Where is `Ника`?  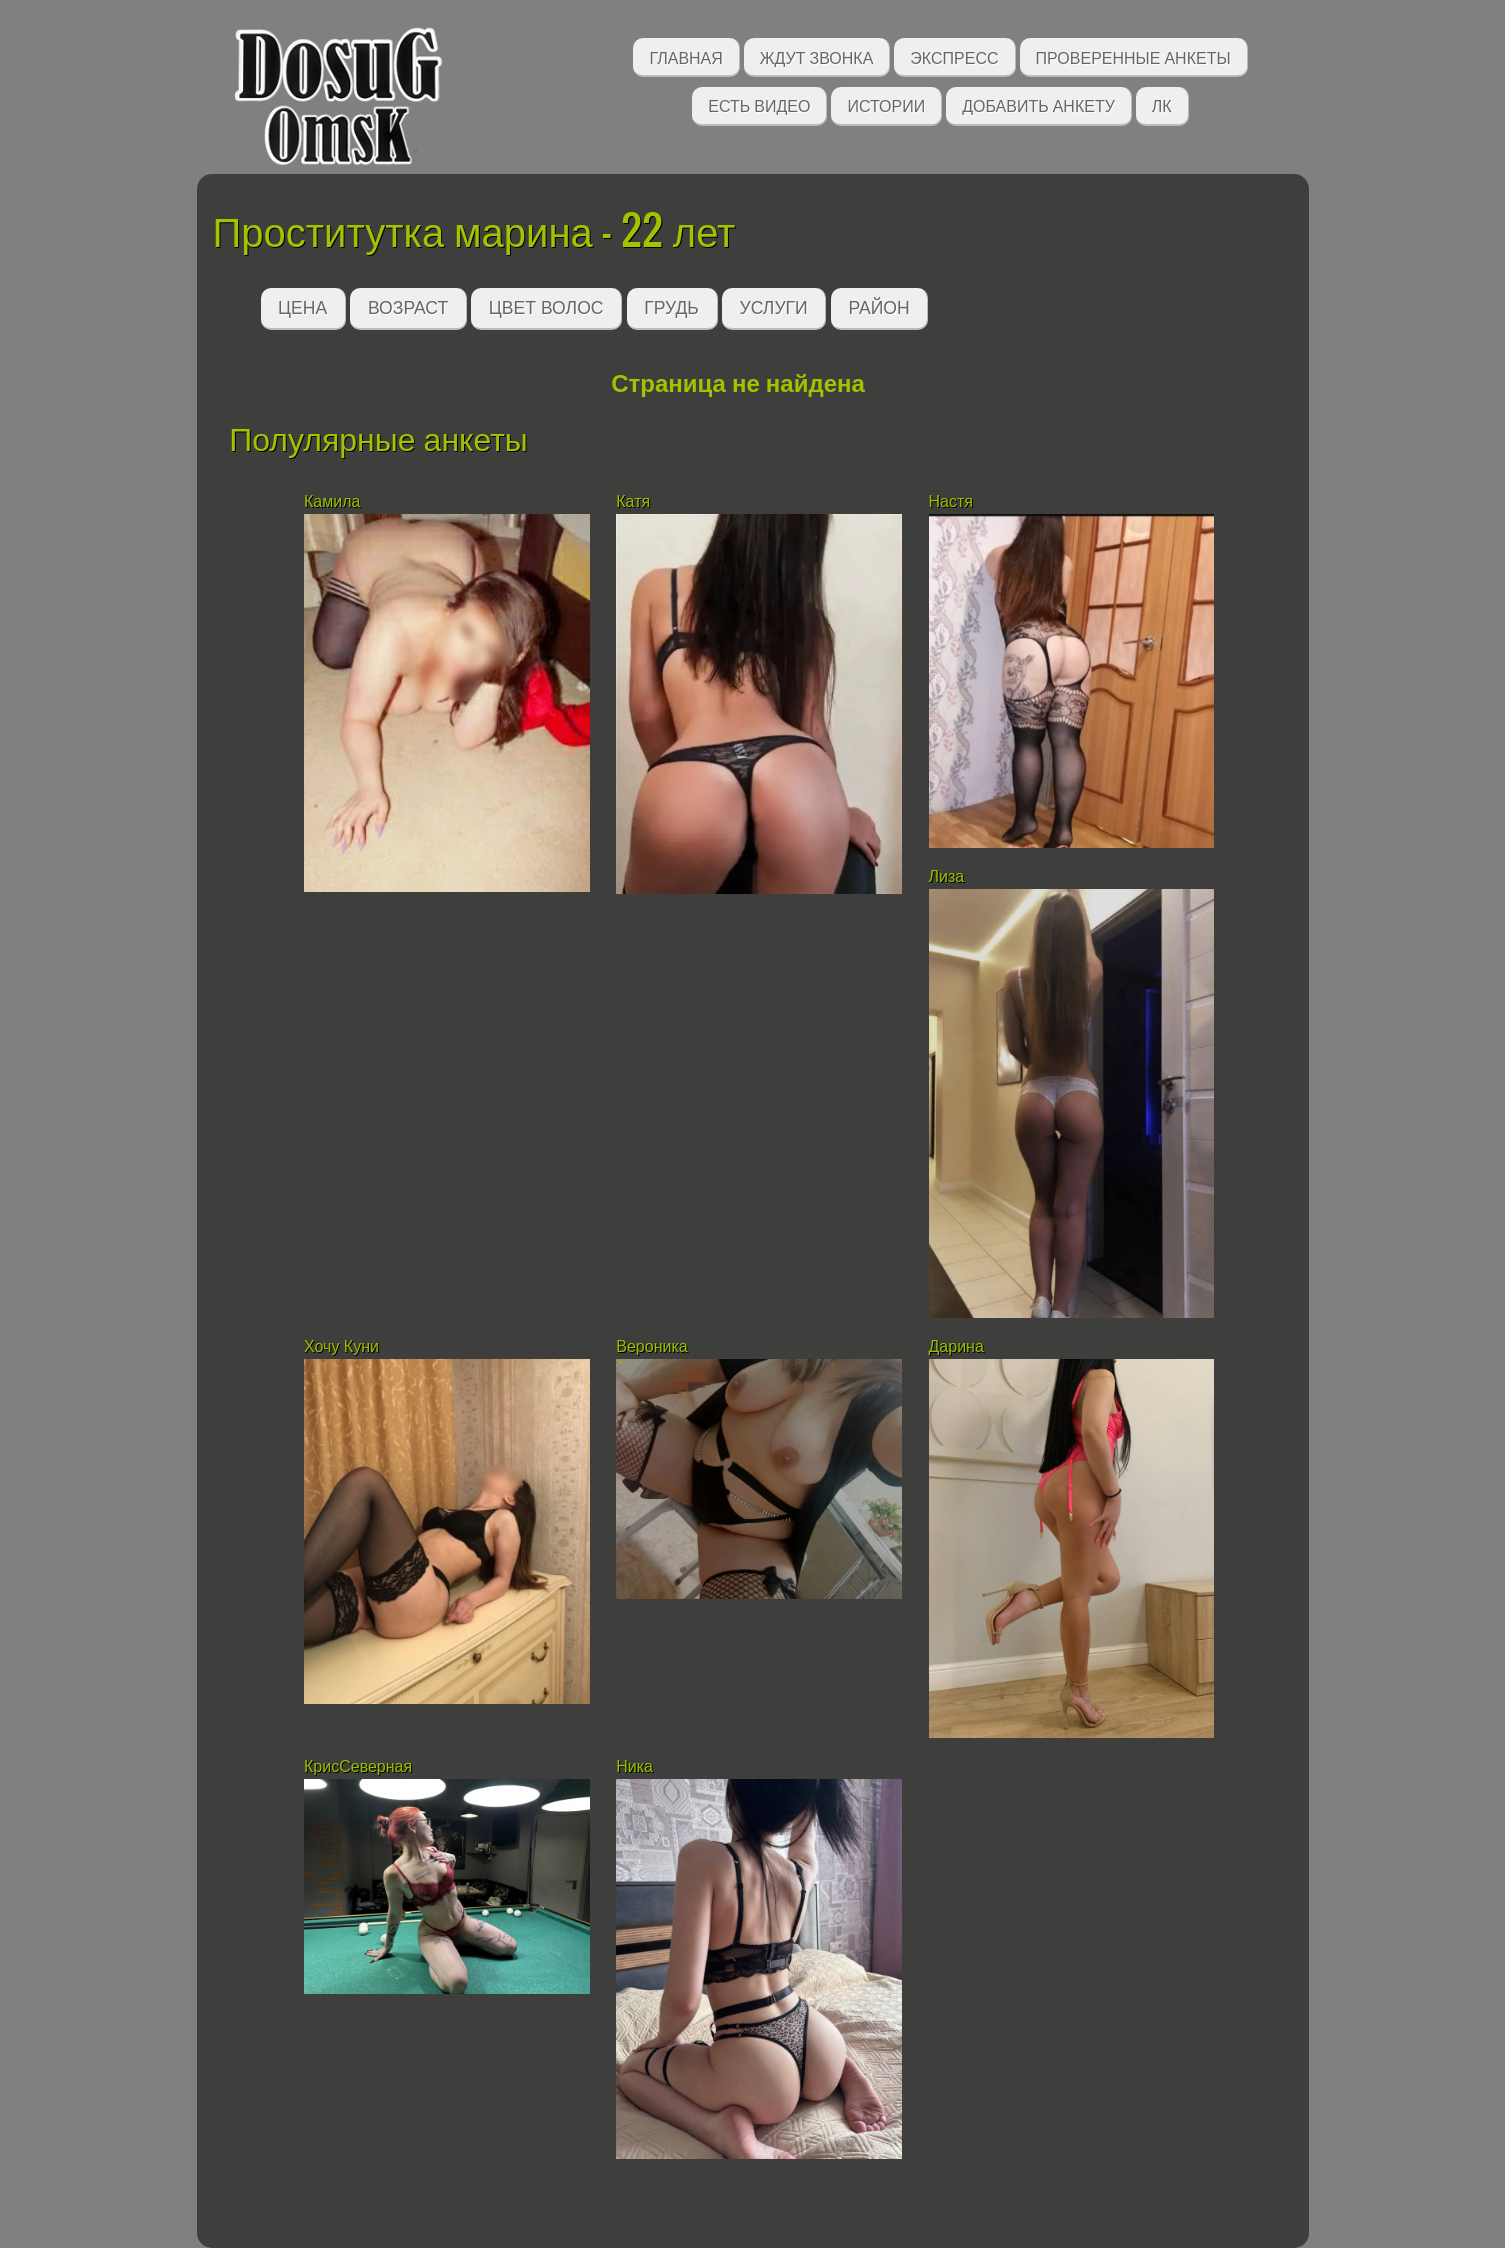 Ника is located at coordinates (634, 1766).